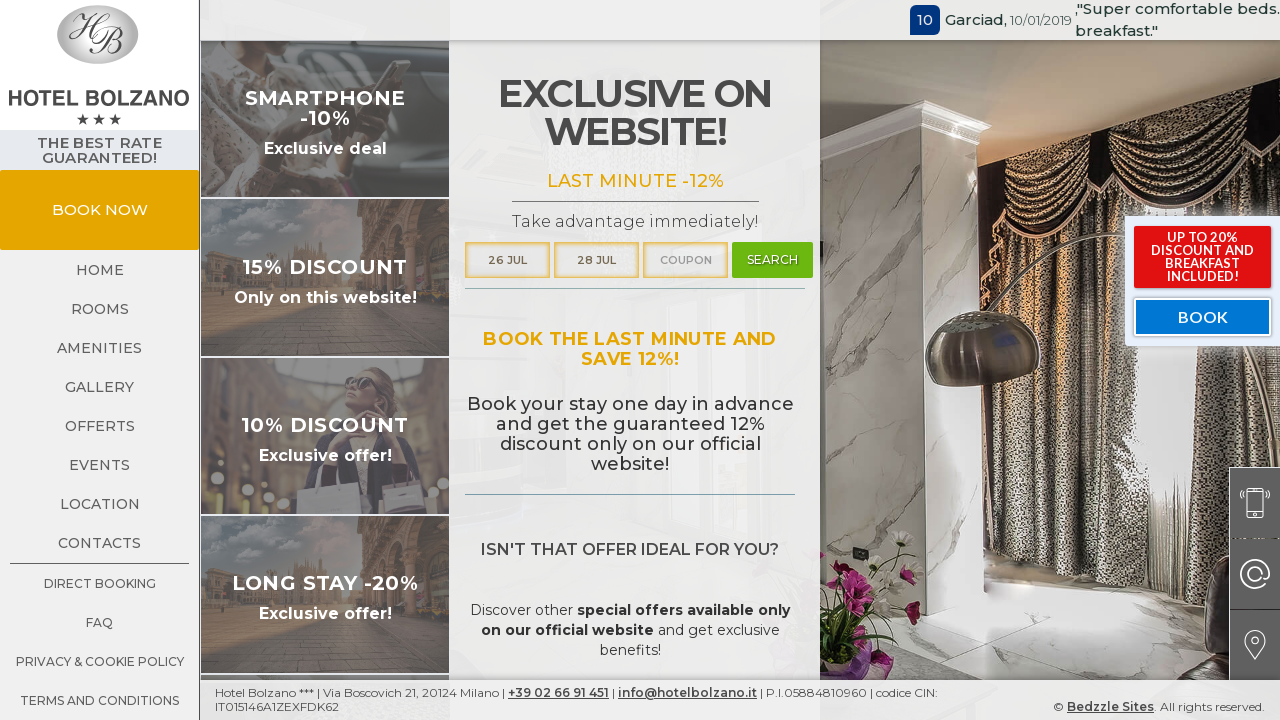  Describe the element at coordinates (99, 622) in the screenshot. I see `faq` at that location.